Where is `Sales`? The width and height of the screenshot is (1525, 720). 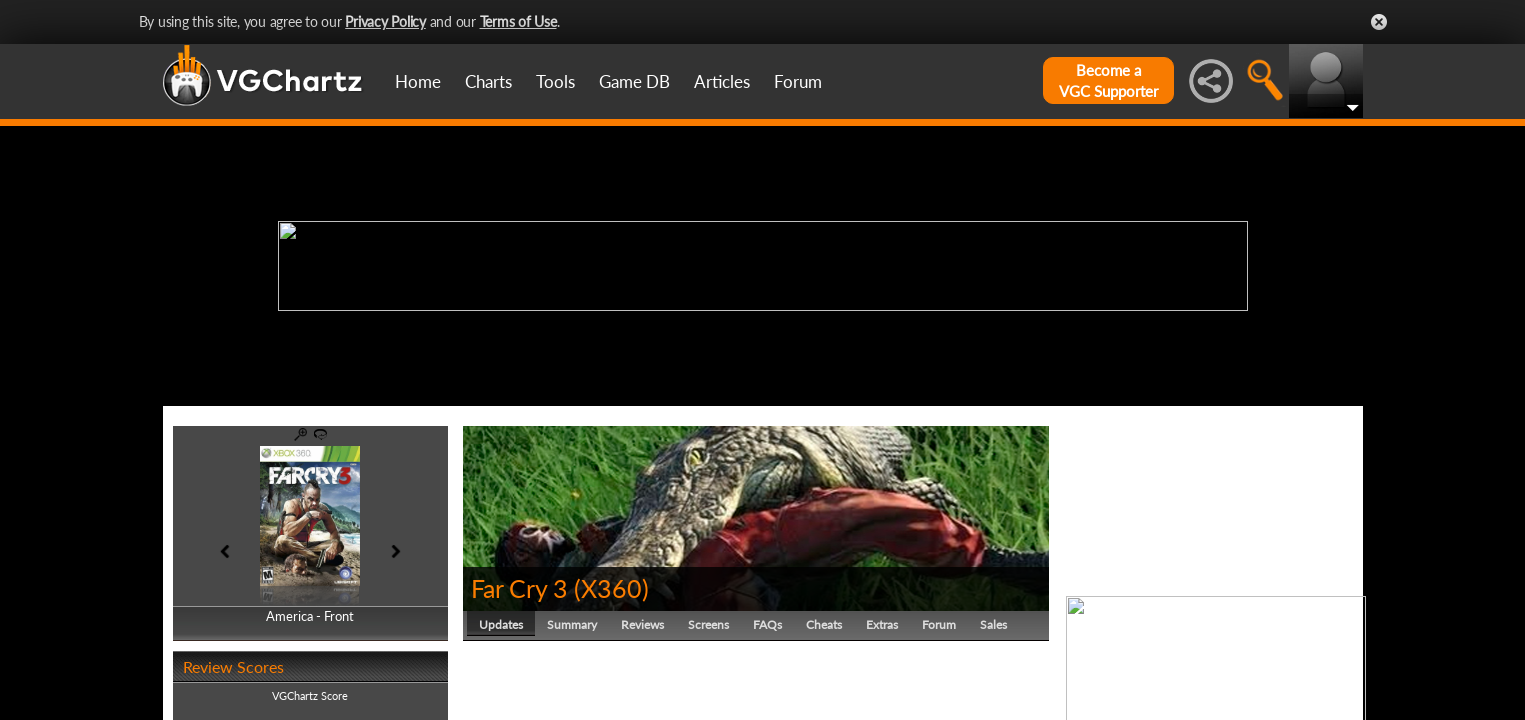
Sales is located at coordinates (993, 624).